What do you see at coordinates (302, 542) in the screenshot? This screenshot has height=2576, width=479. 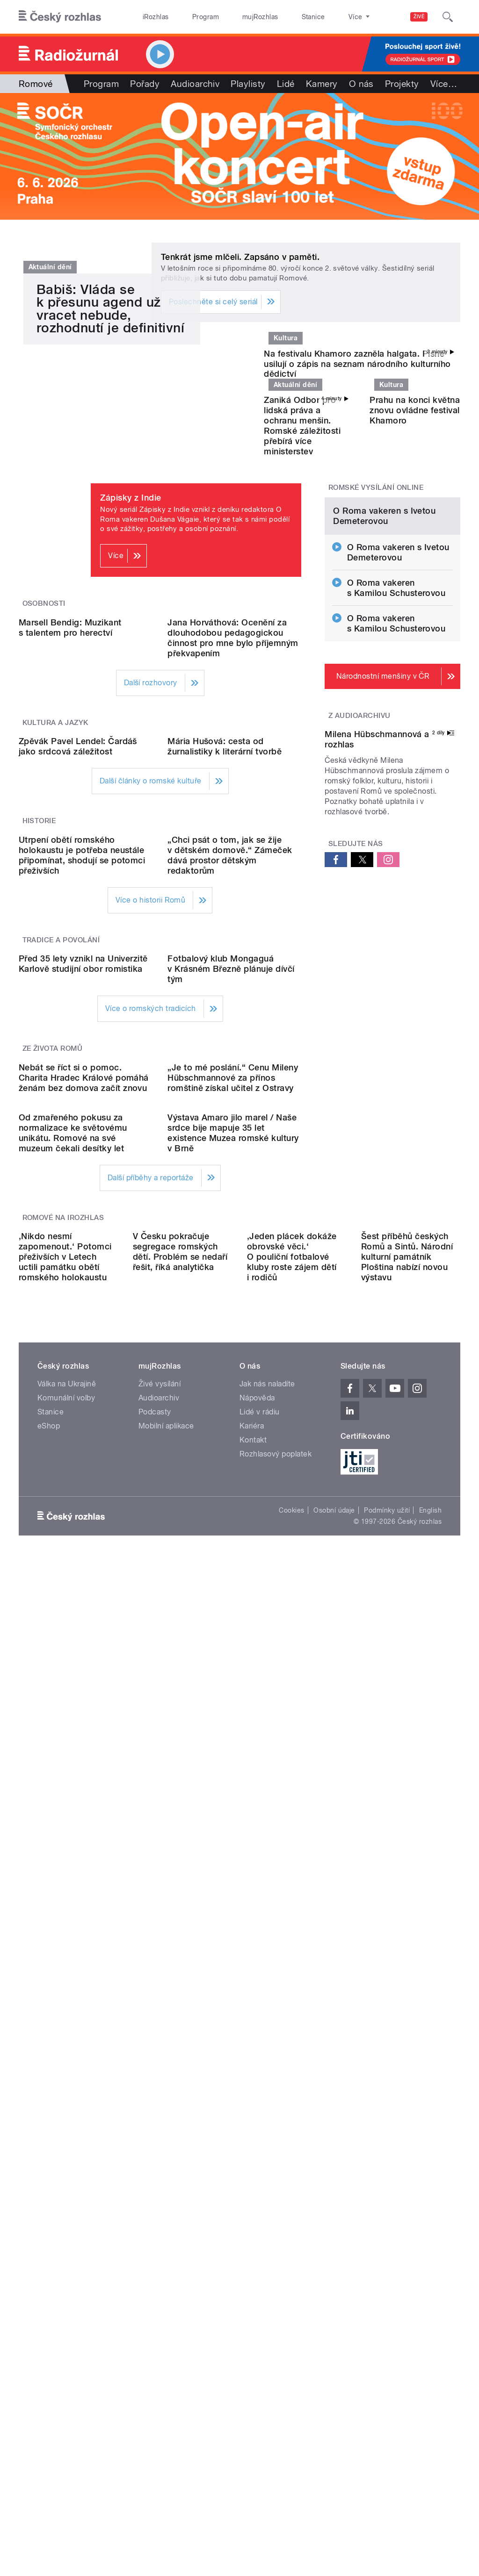 I see `Zaniká Odbor pro lidská práva a ochranu menšin. Romské záležitosti přebírá více ministerstev` at bounding box center [302, 542].